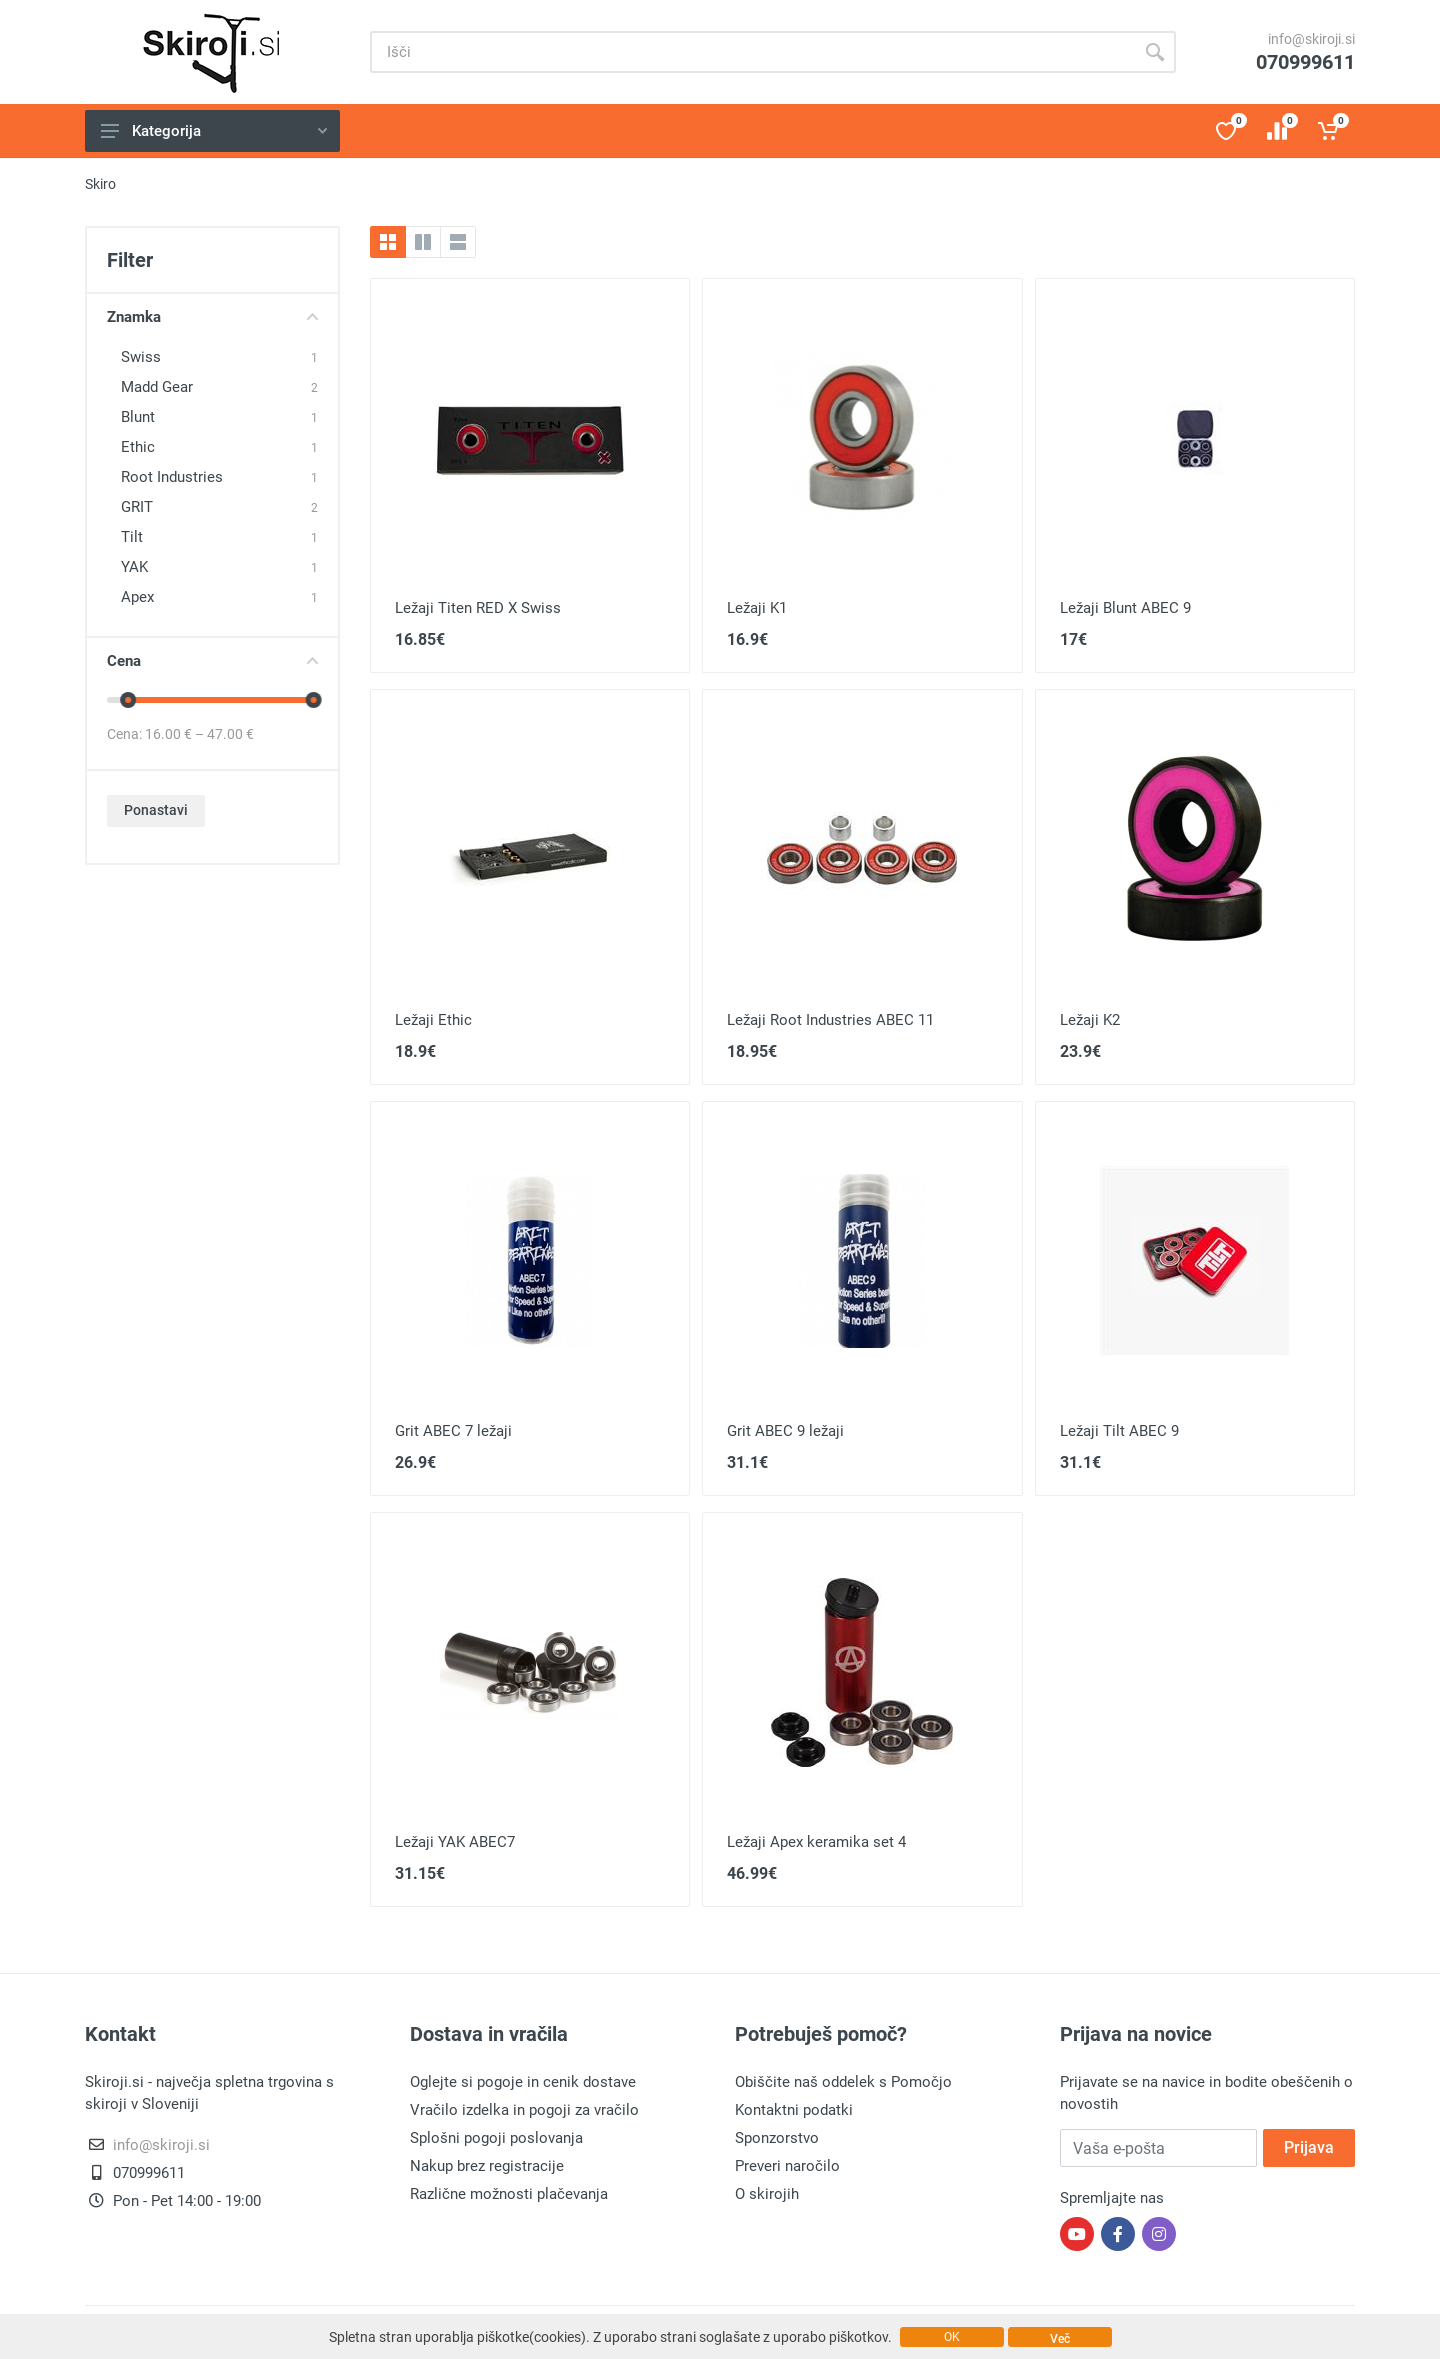 The image size is (1440, 2359). What do you see at coordinates (1119, 1431) in the screenshot?
I see `Ležaji Tilt ABEC 9` at bounding box center [1119, 1431].